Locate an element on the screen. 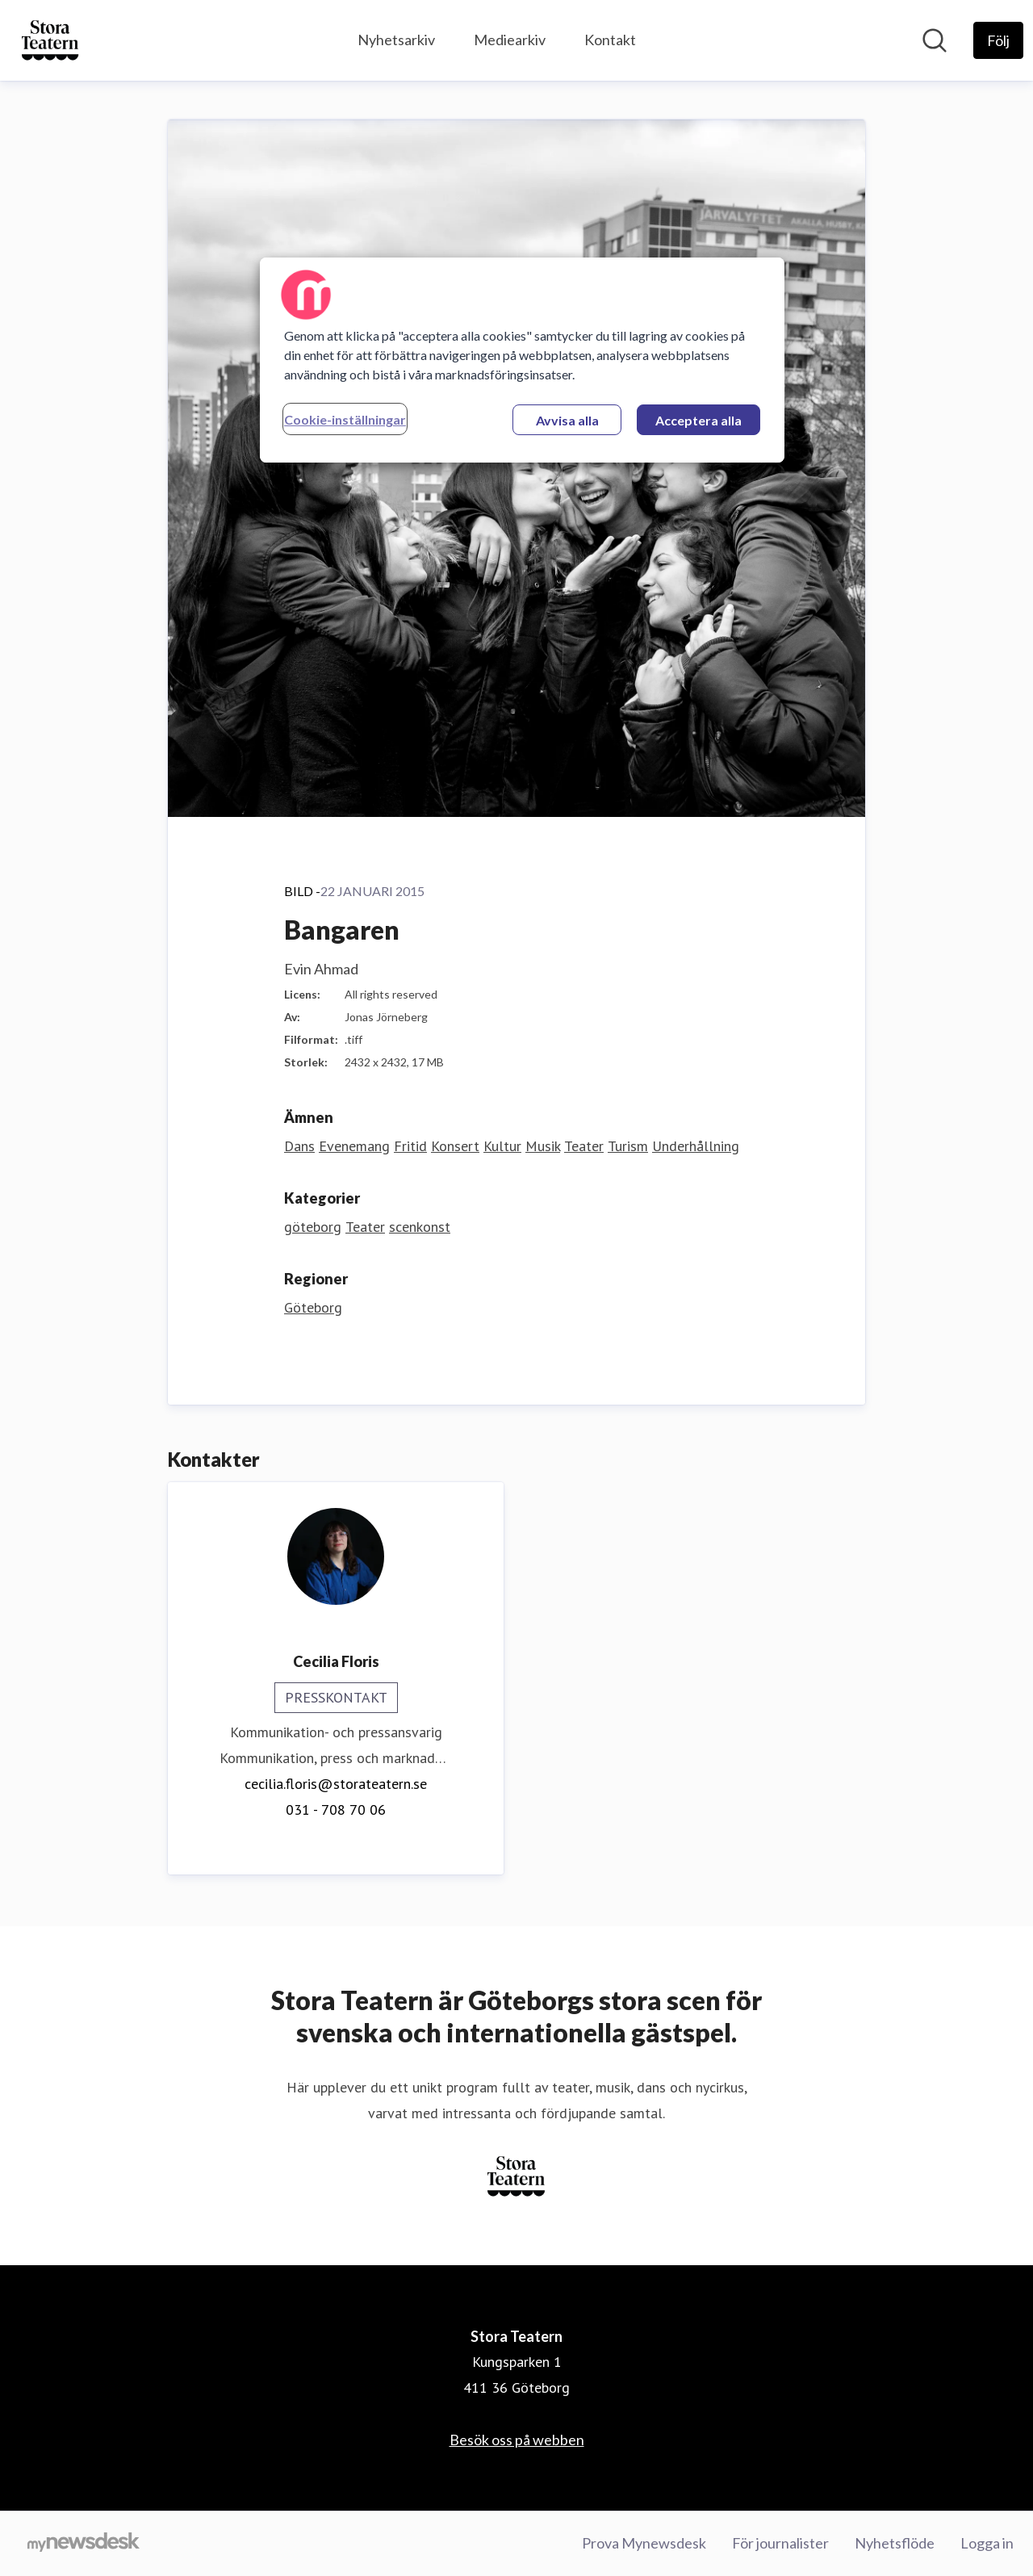  Nyhetsflöde [Nyhetsflöde (öppnas i nytt fönster)] is located at coordinates (895, 2543).